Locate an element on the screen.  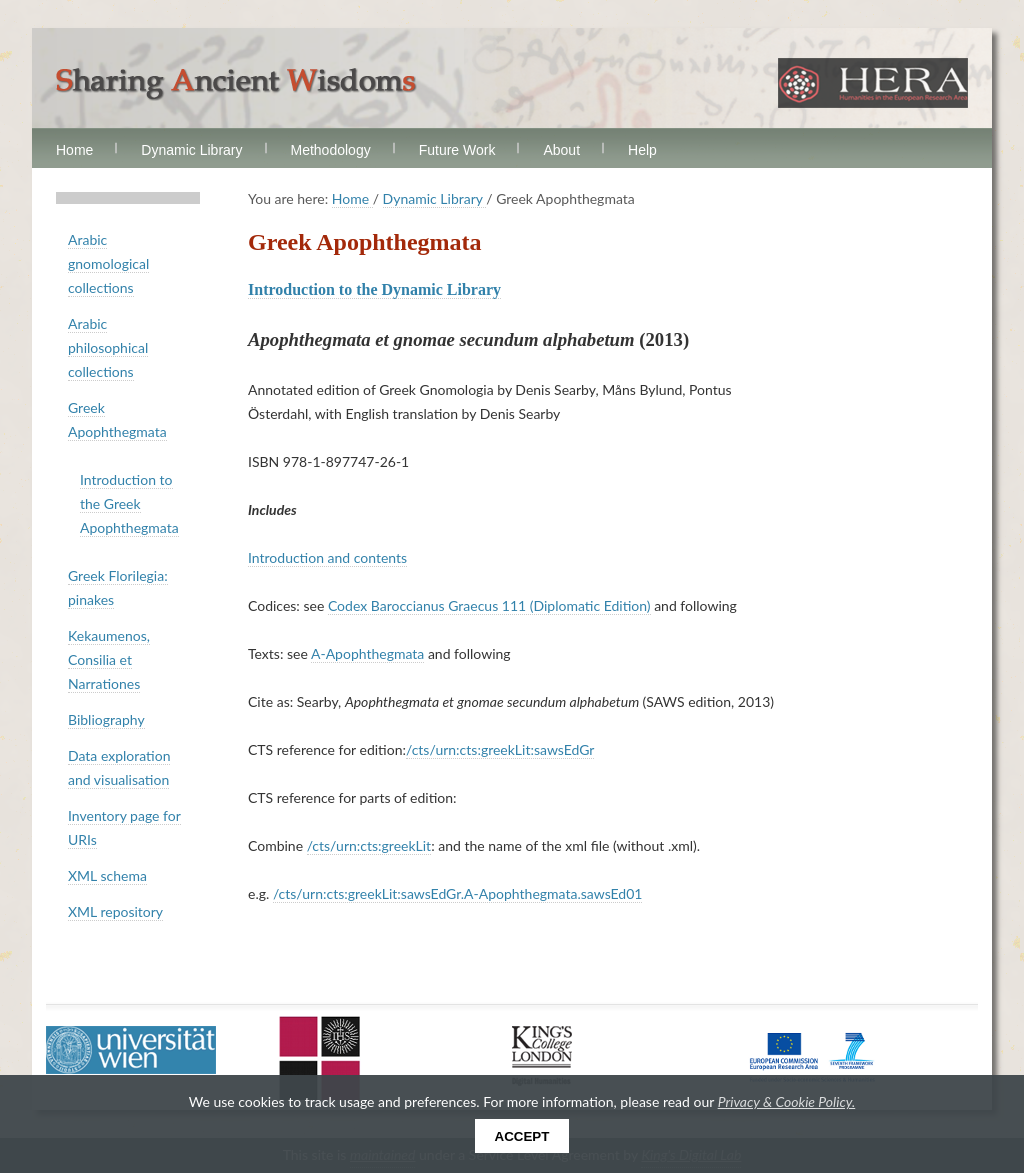
Introduction and contents is located at coordinates (327, 557).